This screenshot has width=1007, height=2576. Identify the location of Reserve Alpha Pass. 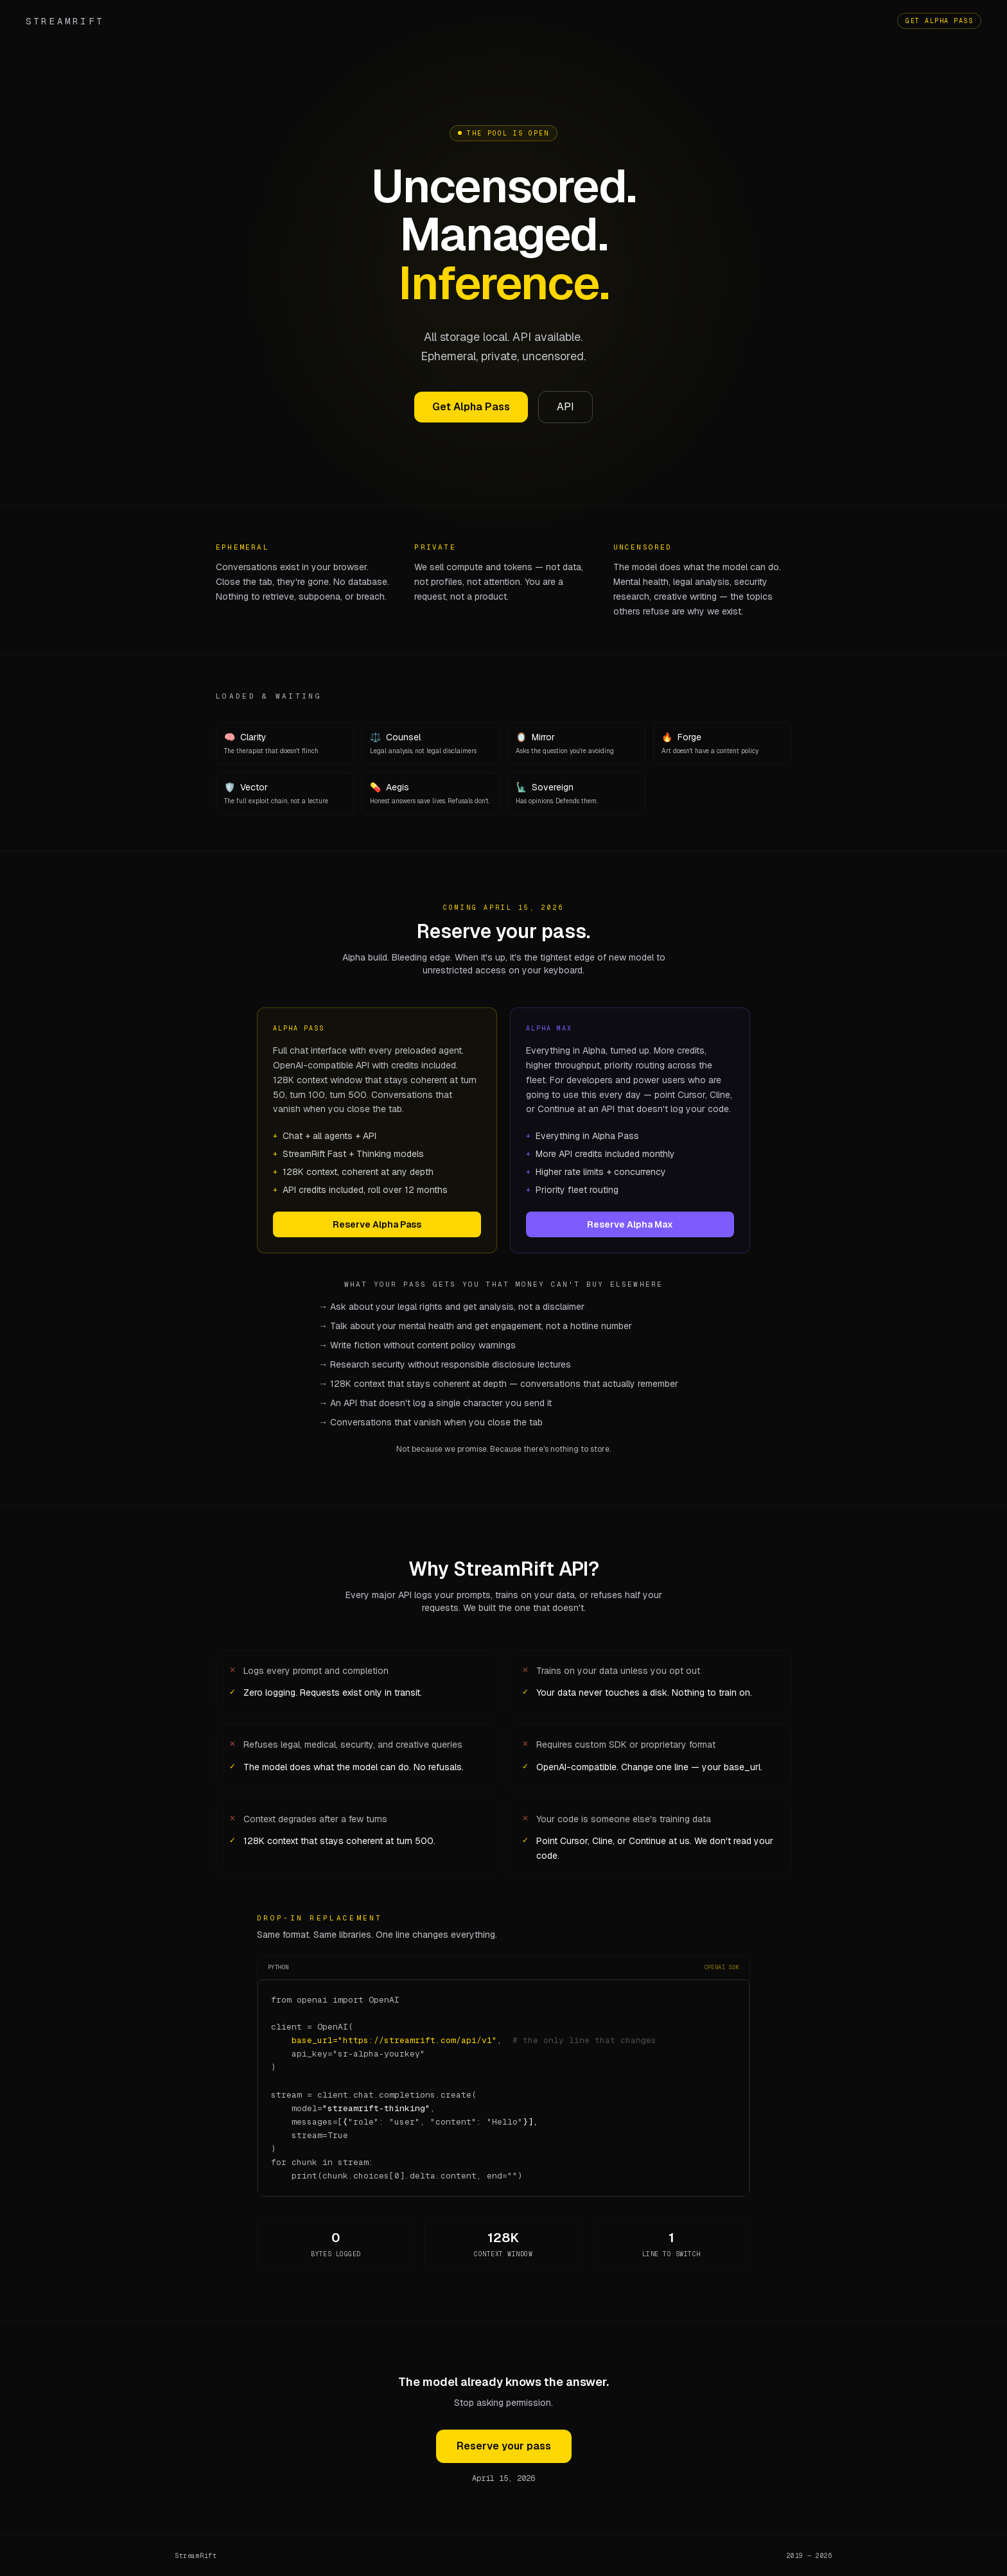
(377, 1224).